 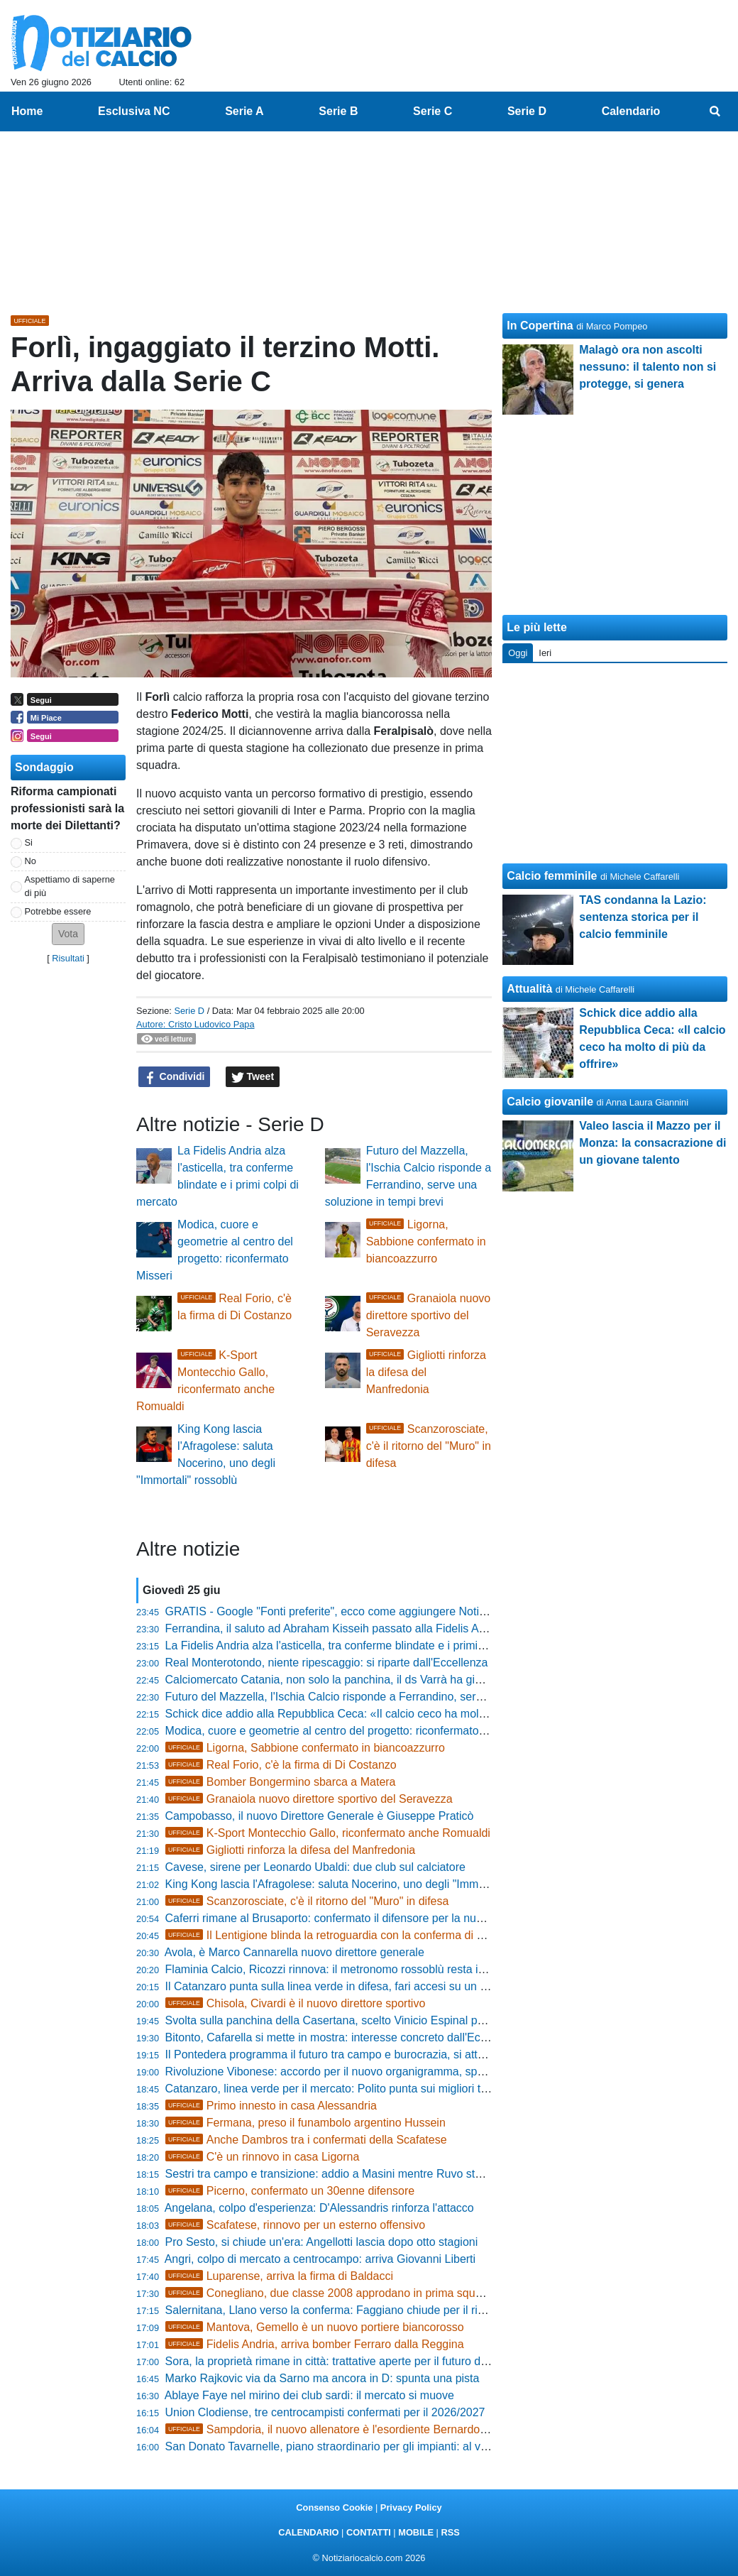 What do you see at coordinates (134, 111) in the screenshot?
I see `Esclusiva NC [menuitem]` at bounding box center [134, 111].